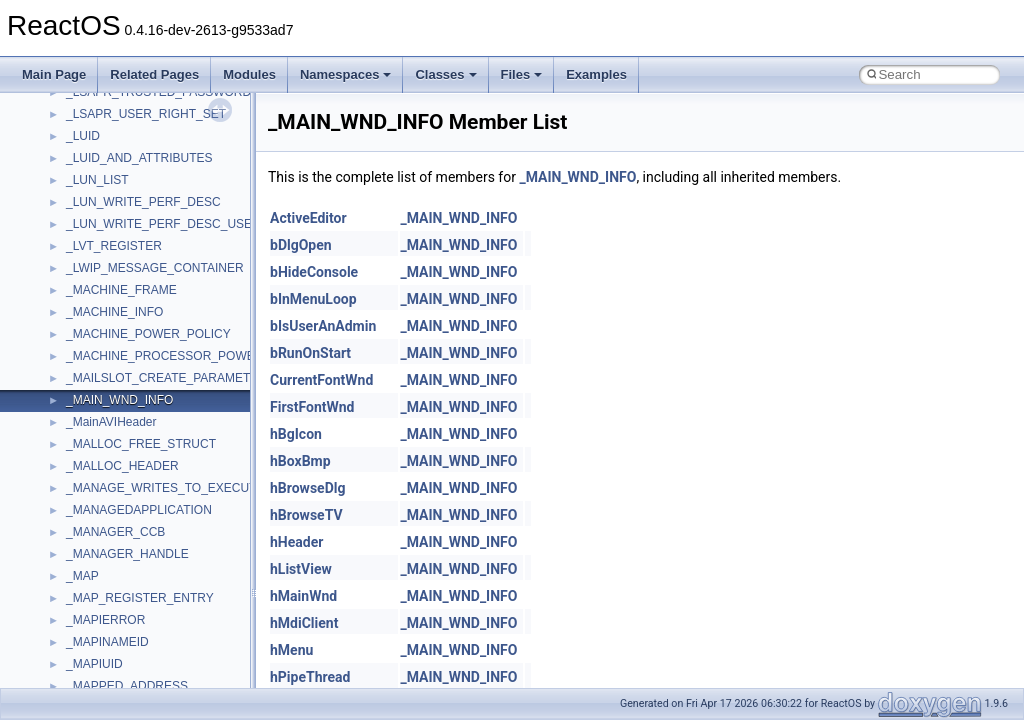  What do you see at coordinates (90, 95) in the screenshot?
I see `MSXML2` at bounding box center [90, 95].